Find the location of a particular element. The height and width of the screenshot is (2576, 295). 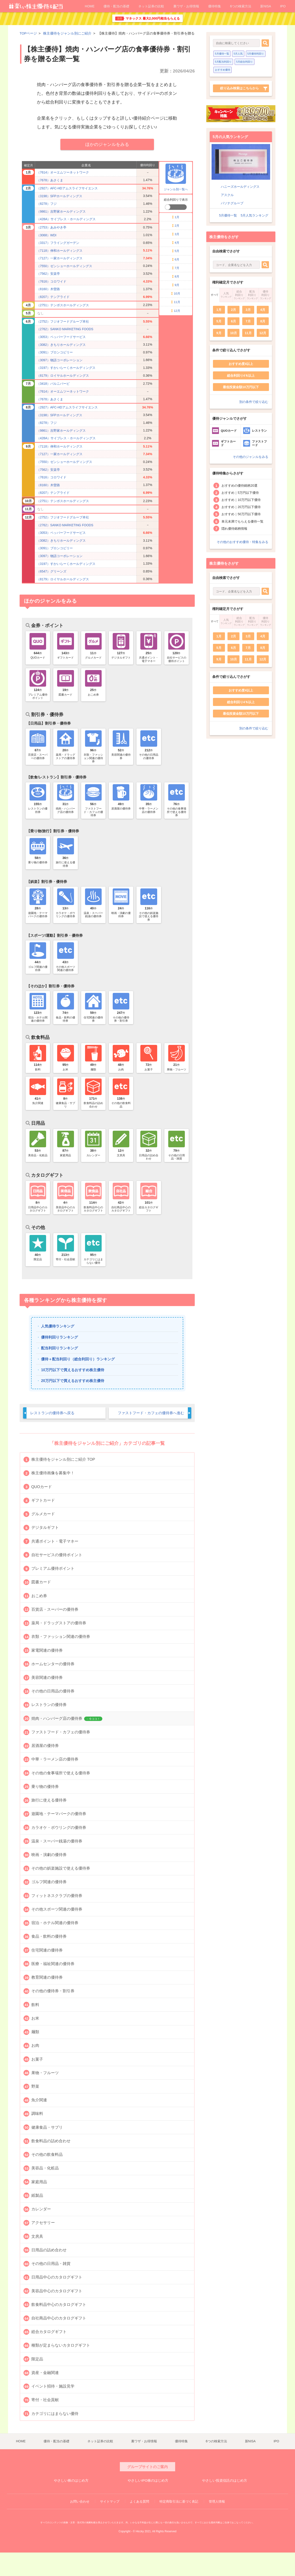

ファストフード・カフェの優待券 is located at coordinates (60, 1741).